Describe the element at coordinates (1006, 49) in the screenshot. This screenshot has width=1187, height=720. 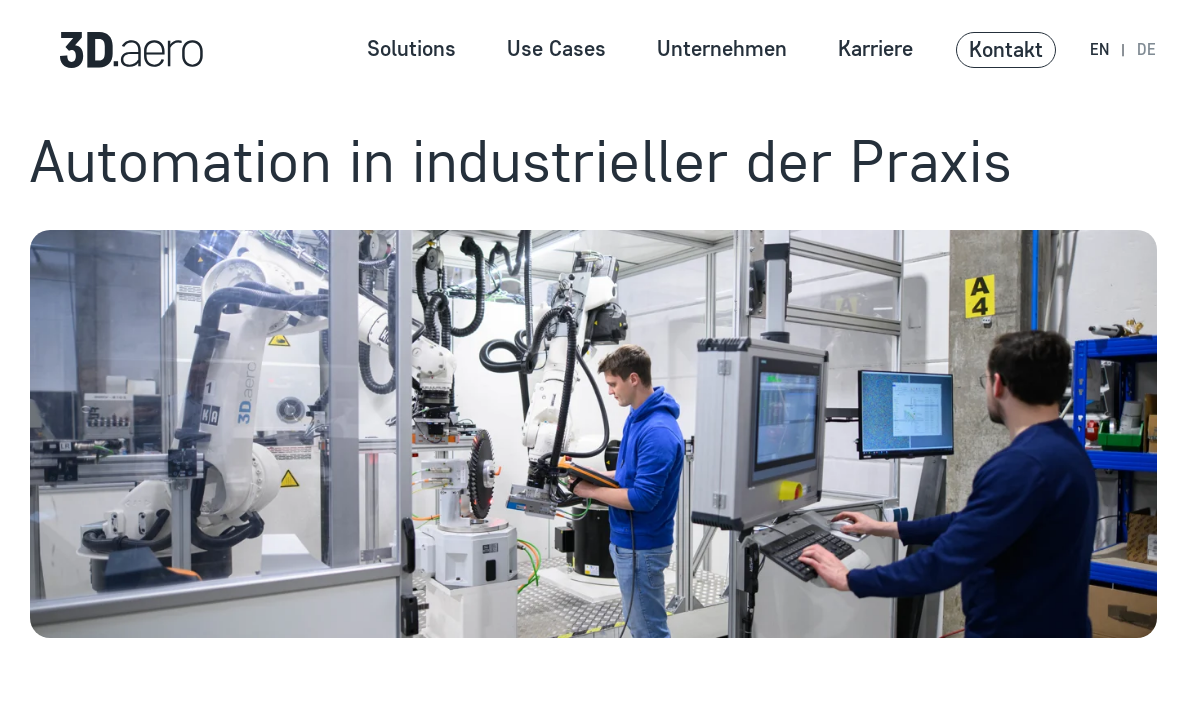
I see `Kontakt [button]` at that location.